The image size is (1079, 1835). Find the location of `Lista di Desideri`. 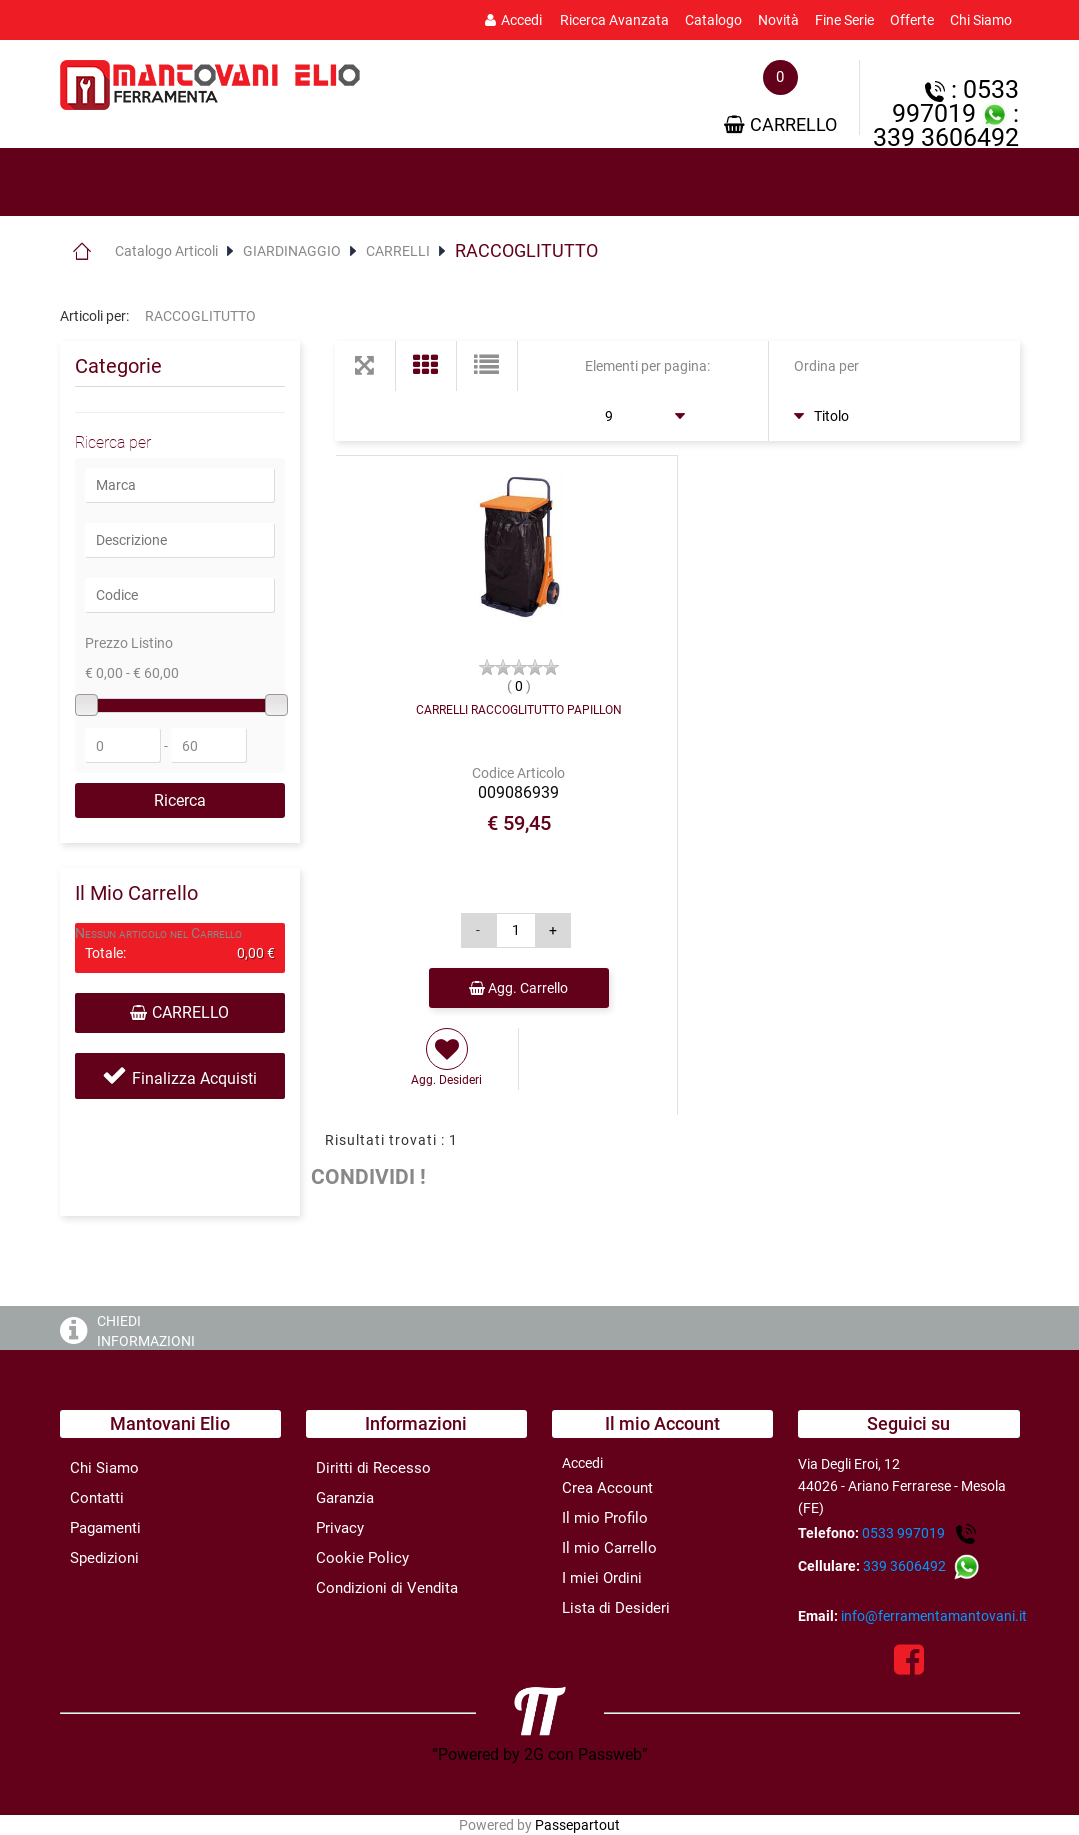

Lista di Desideri is located at coordinates (616, 1608).